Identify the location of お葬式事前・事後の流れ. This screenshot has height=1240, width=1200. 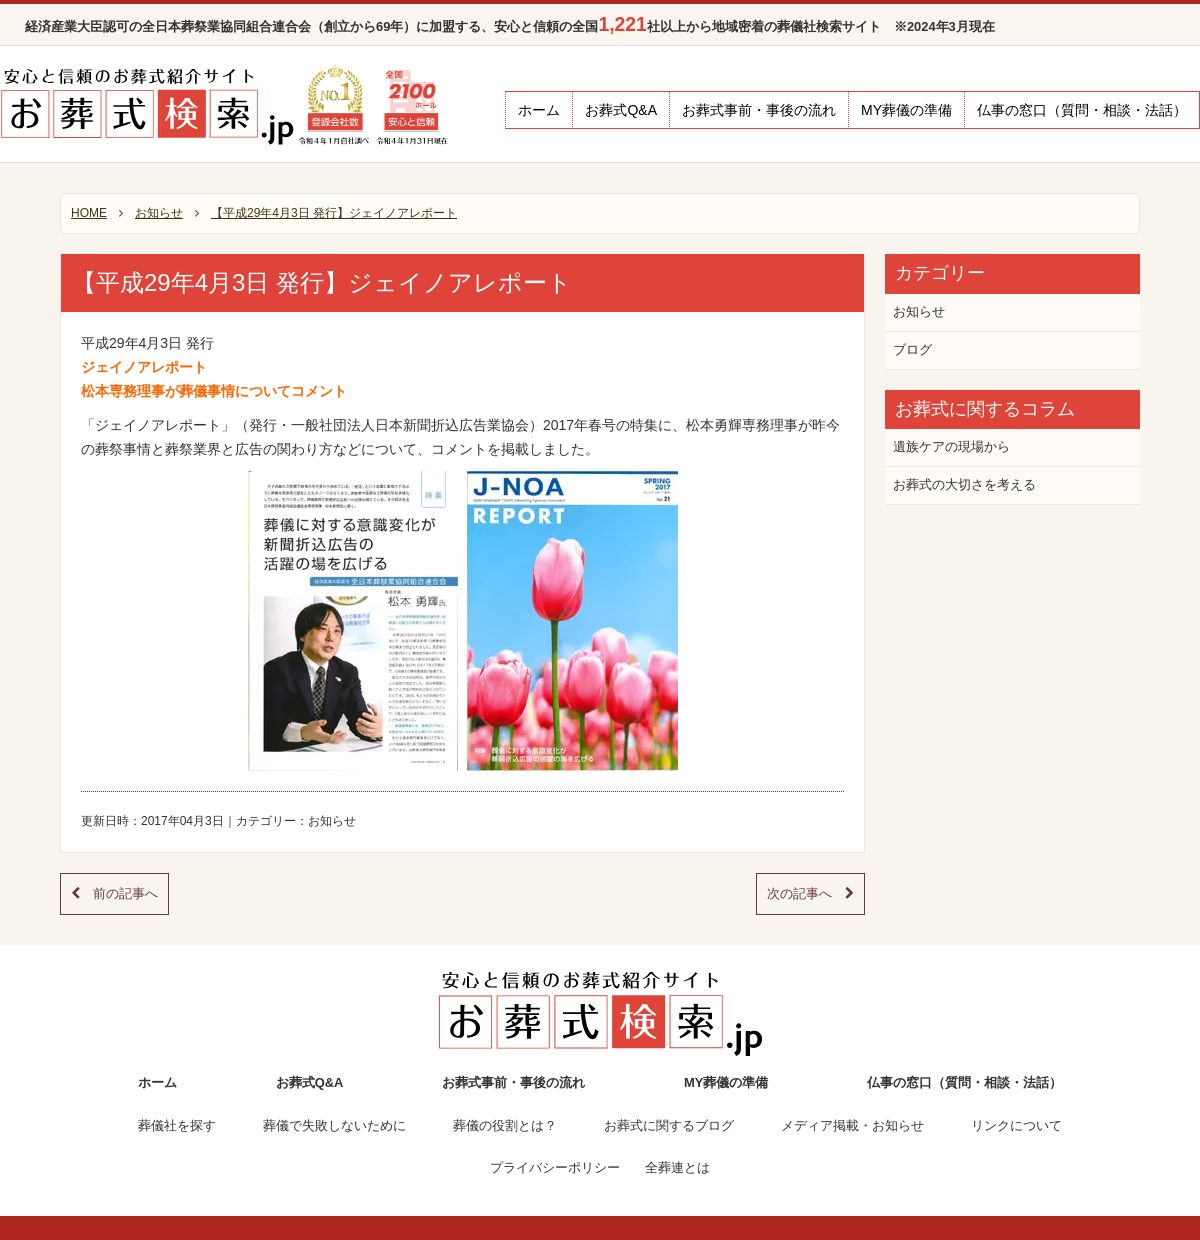
(759, 110).